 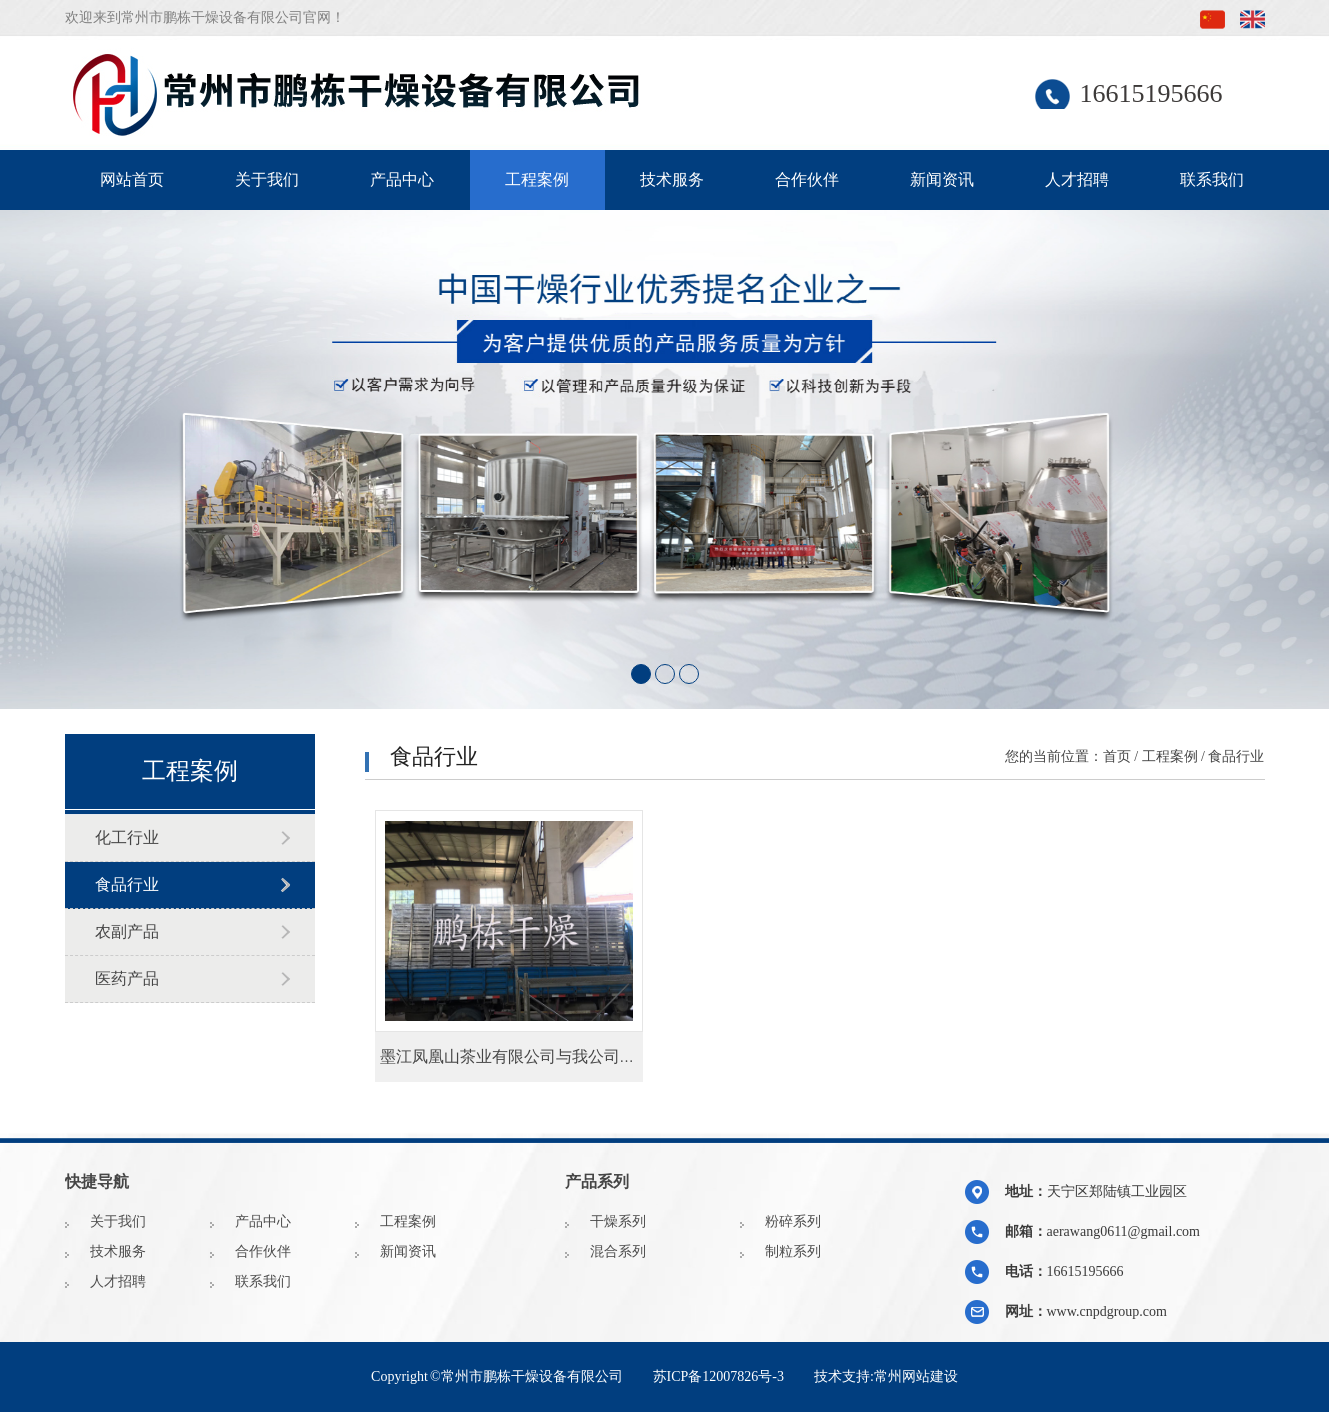 What do you see at coordinates (942, 179) in the screenshot?
I see `新闻资讯` at bounding box center [942, 179].